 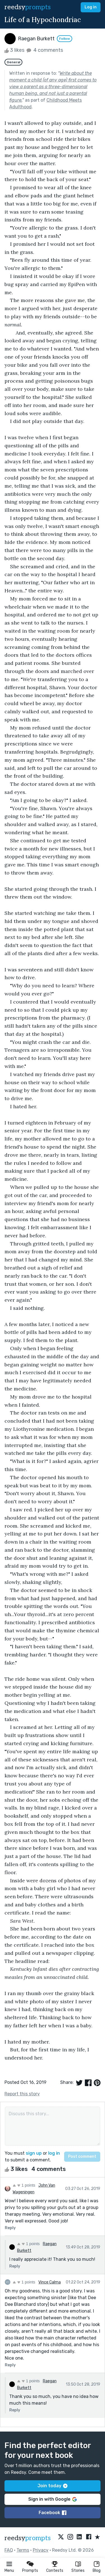 I want to click on log in, so click(x=54, y=2153).